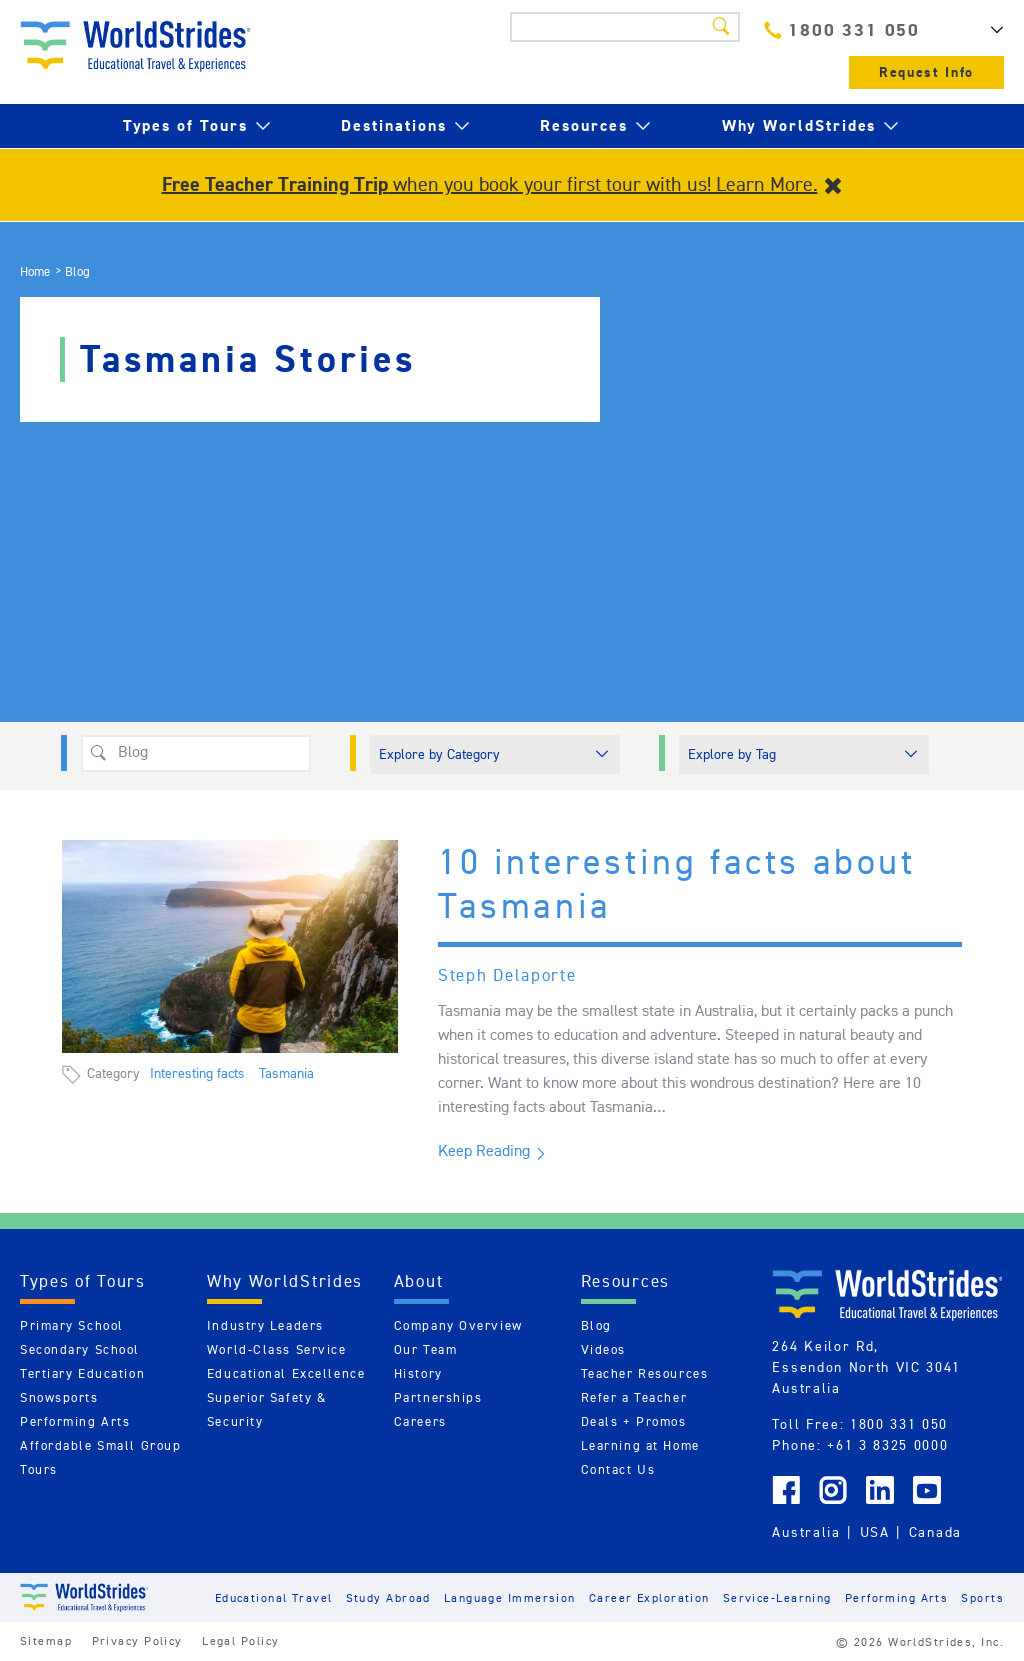  What do you see at coordinates (420, 1421) in the screenshot?
I see `Careers` at bounding box center [420, 1421].